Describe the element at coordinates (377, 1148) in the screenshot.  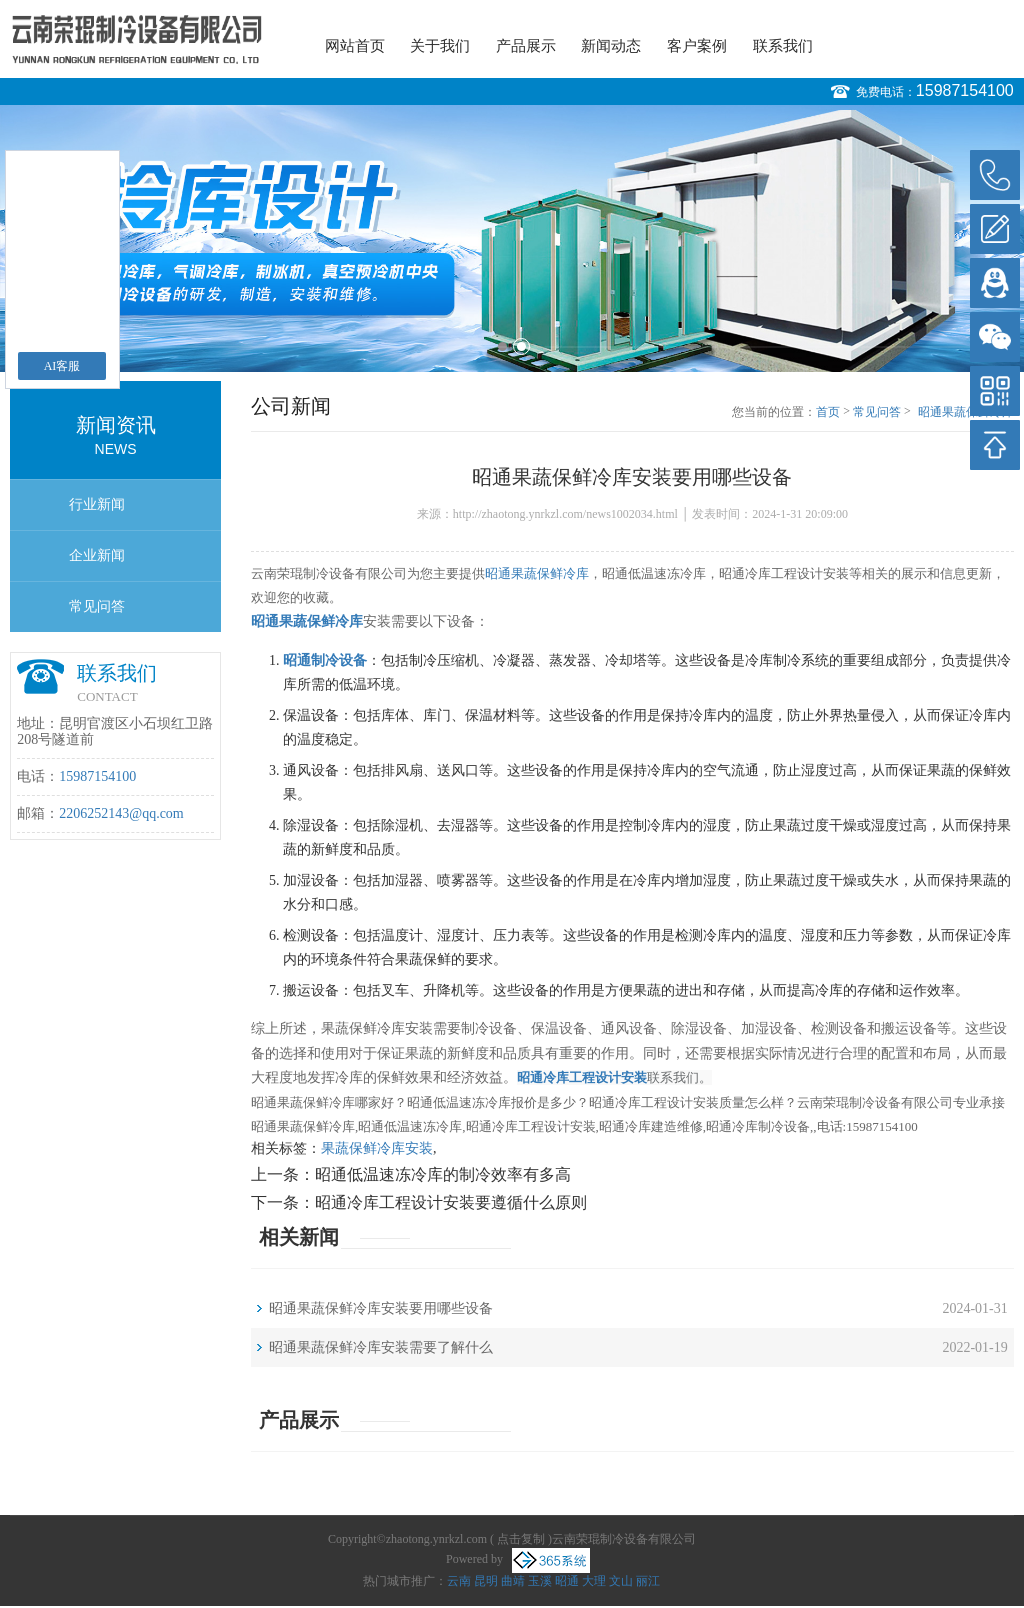
I see `果蔬保鲜冷库安装` at that location.